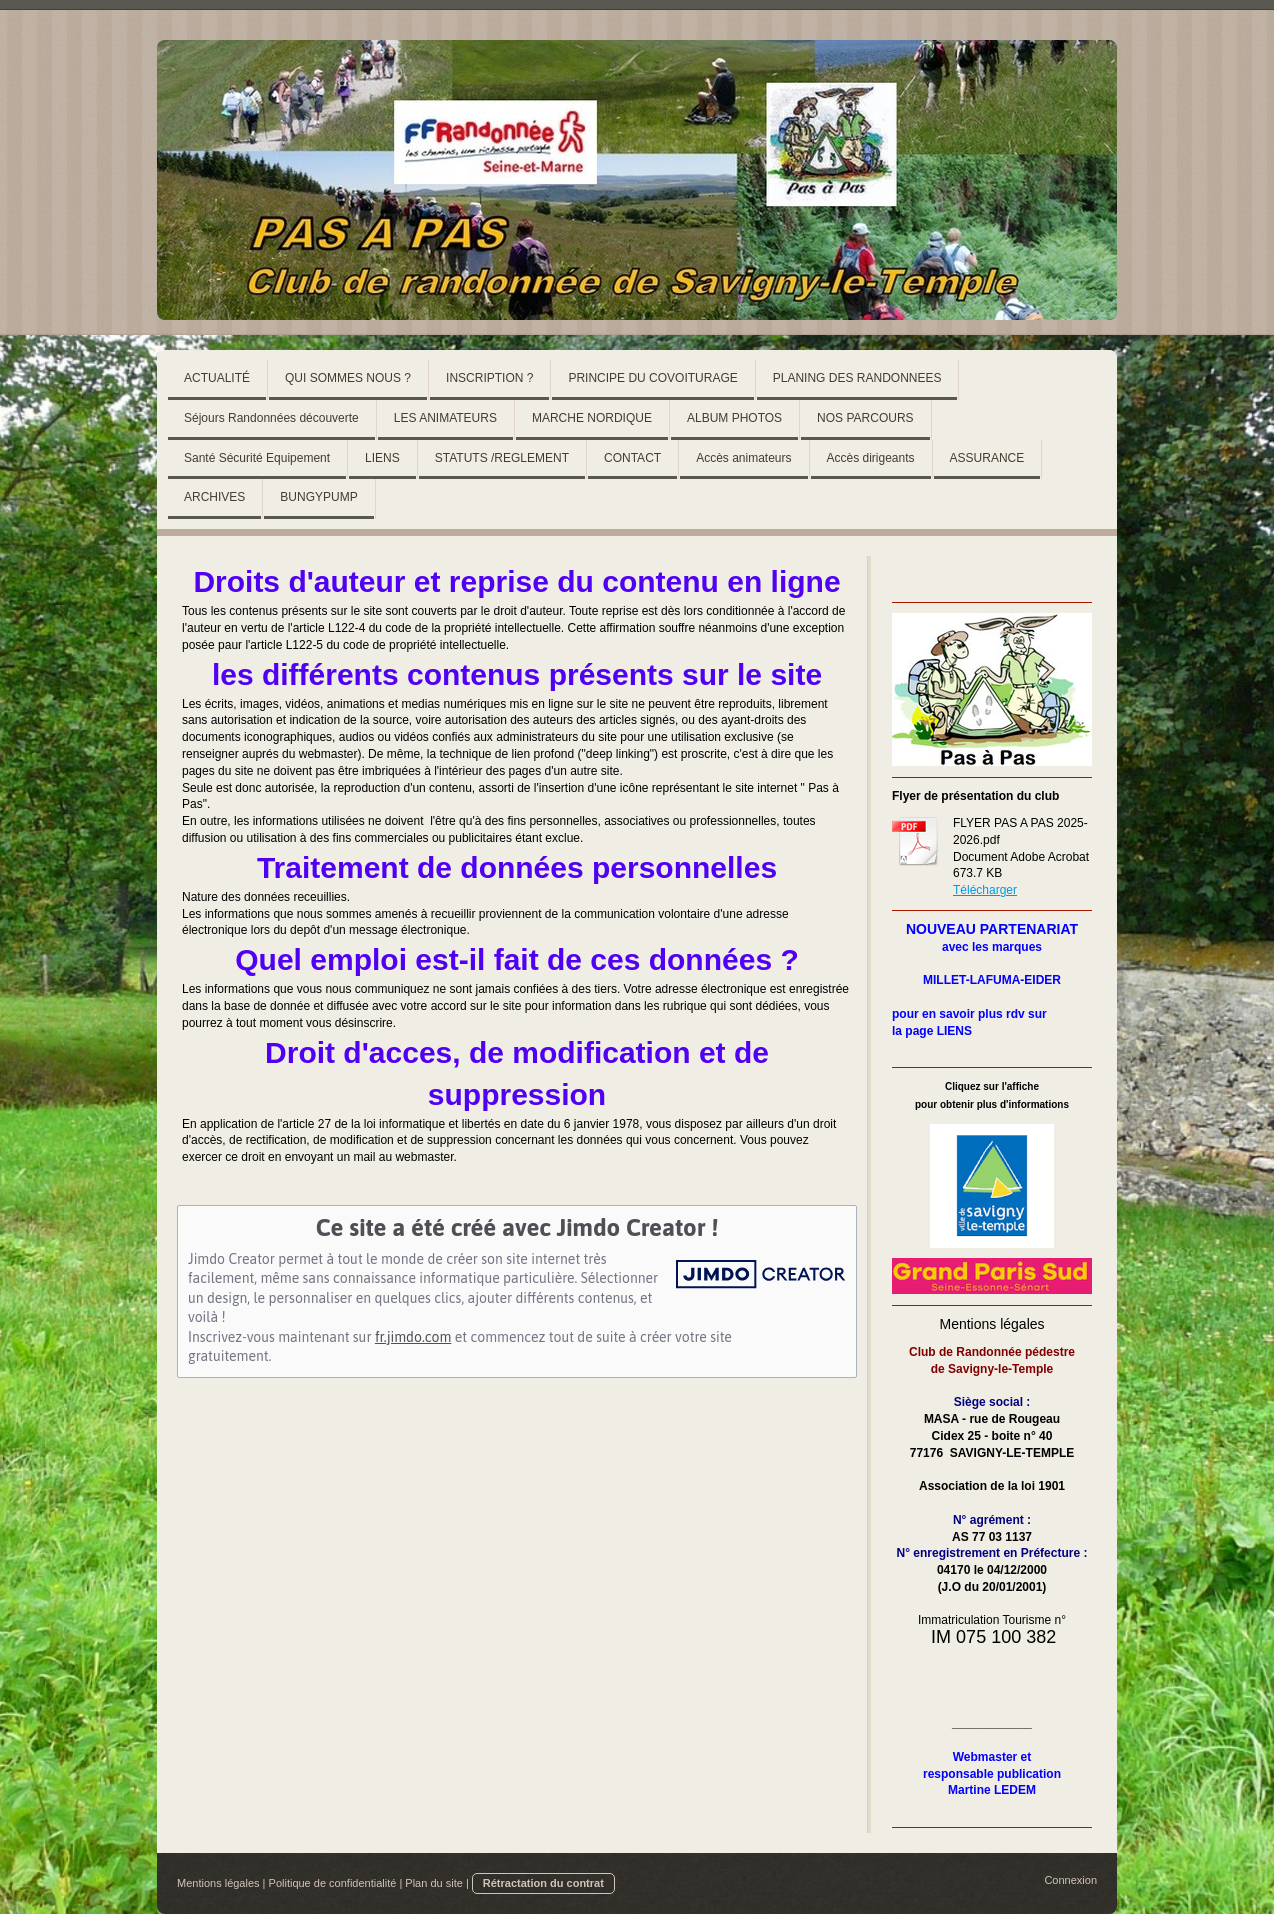  Describe the element at coordinates (333, 1883) in the screenshot. I see `Politique de confidentialité` at that location.